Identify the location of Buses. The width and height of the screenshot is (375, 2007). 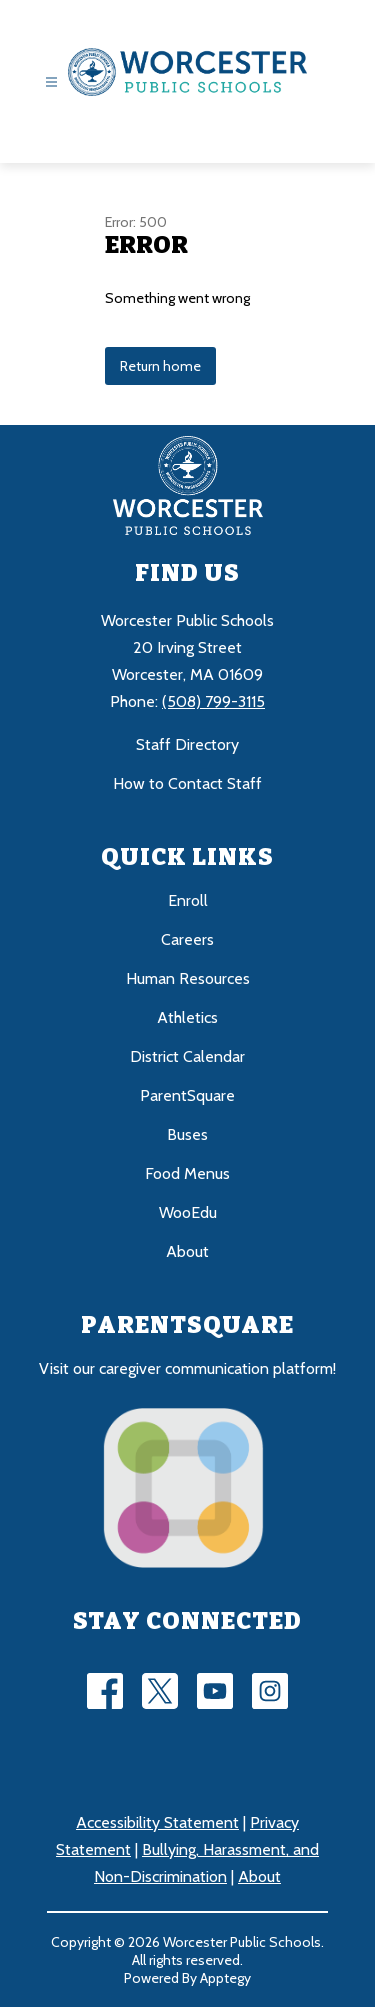
(187, 1134).